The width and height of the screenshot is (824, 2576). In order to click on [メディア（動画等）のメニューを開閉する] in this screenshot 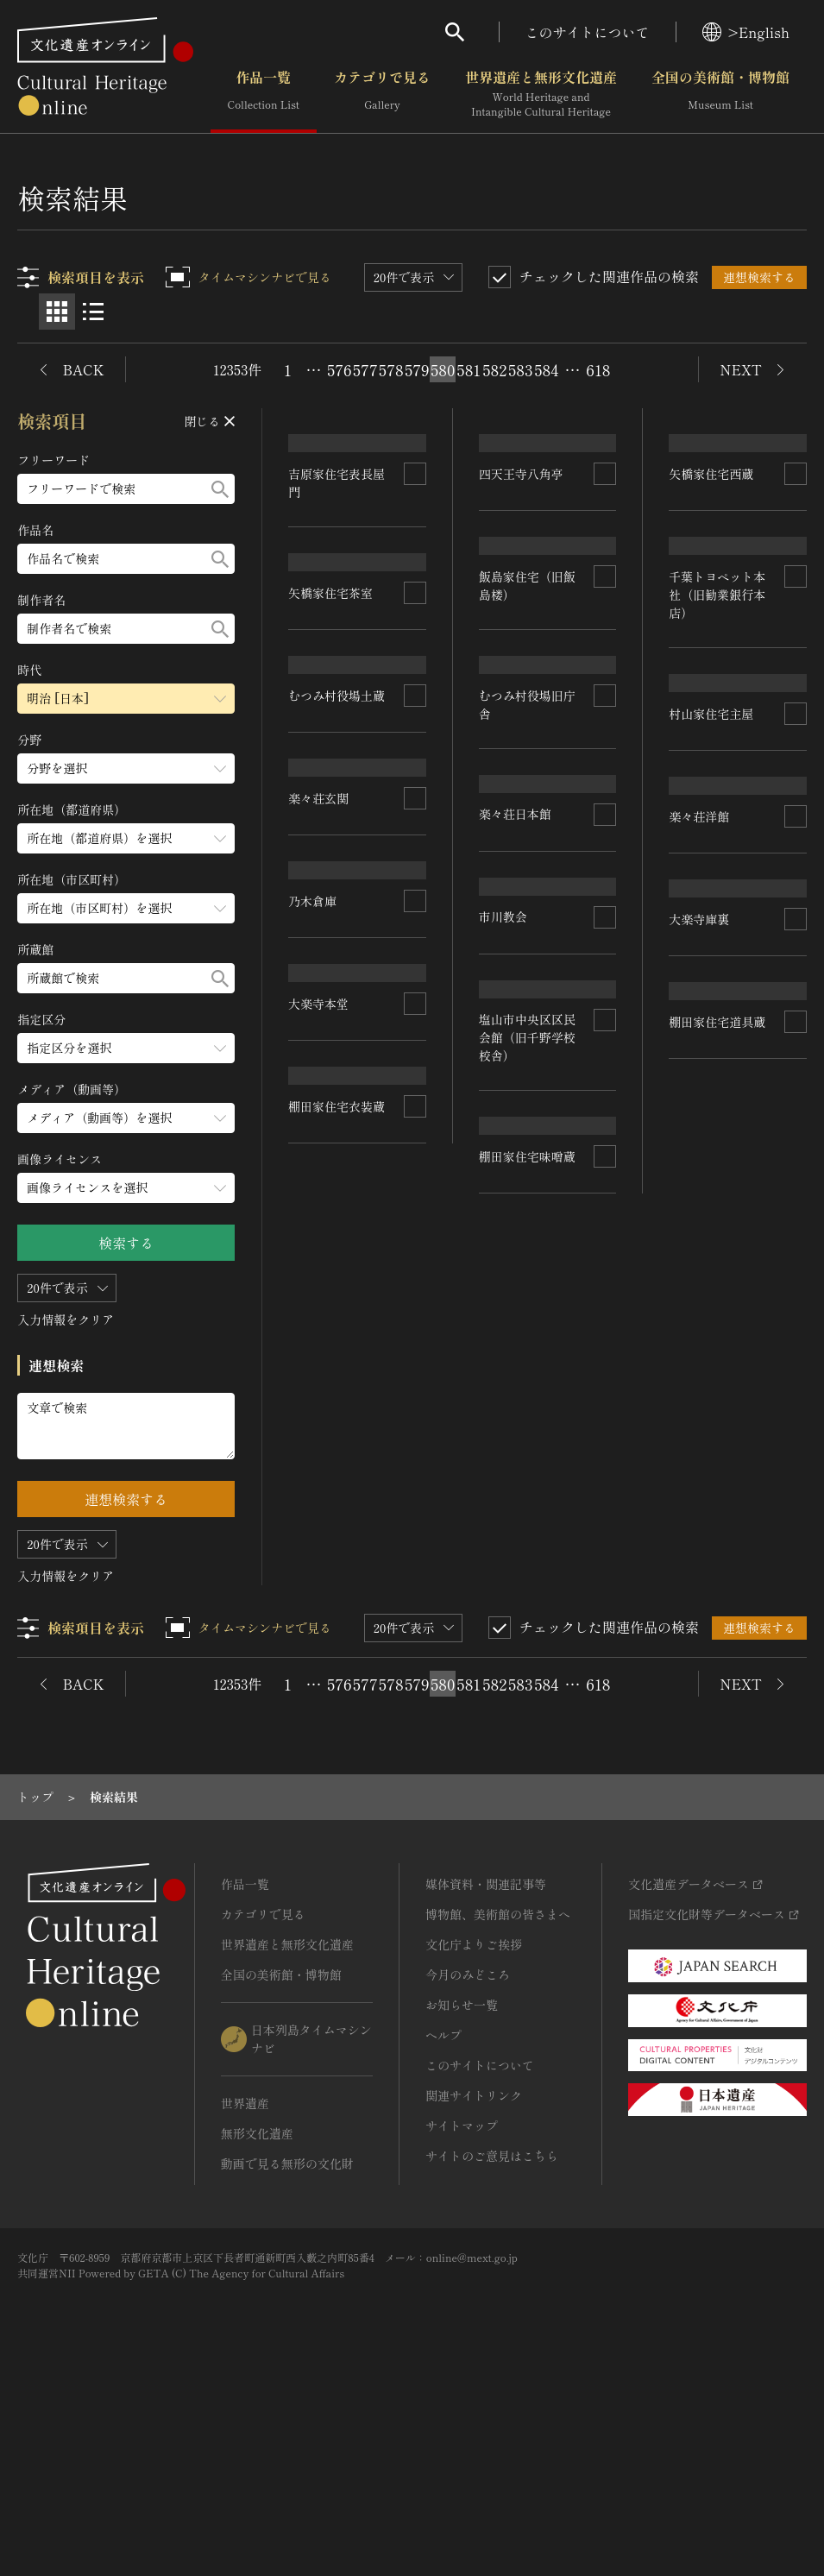, I will do `click(127, 1118)`.